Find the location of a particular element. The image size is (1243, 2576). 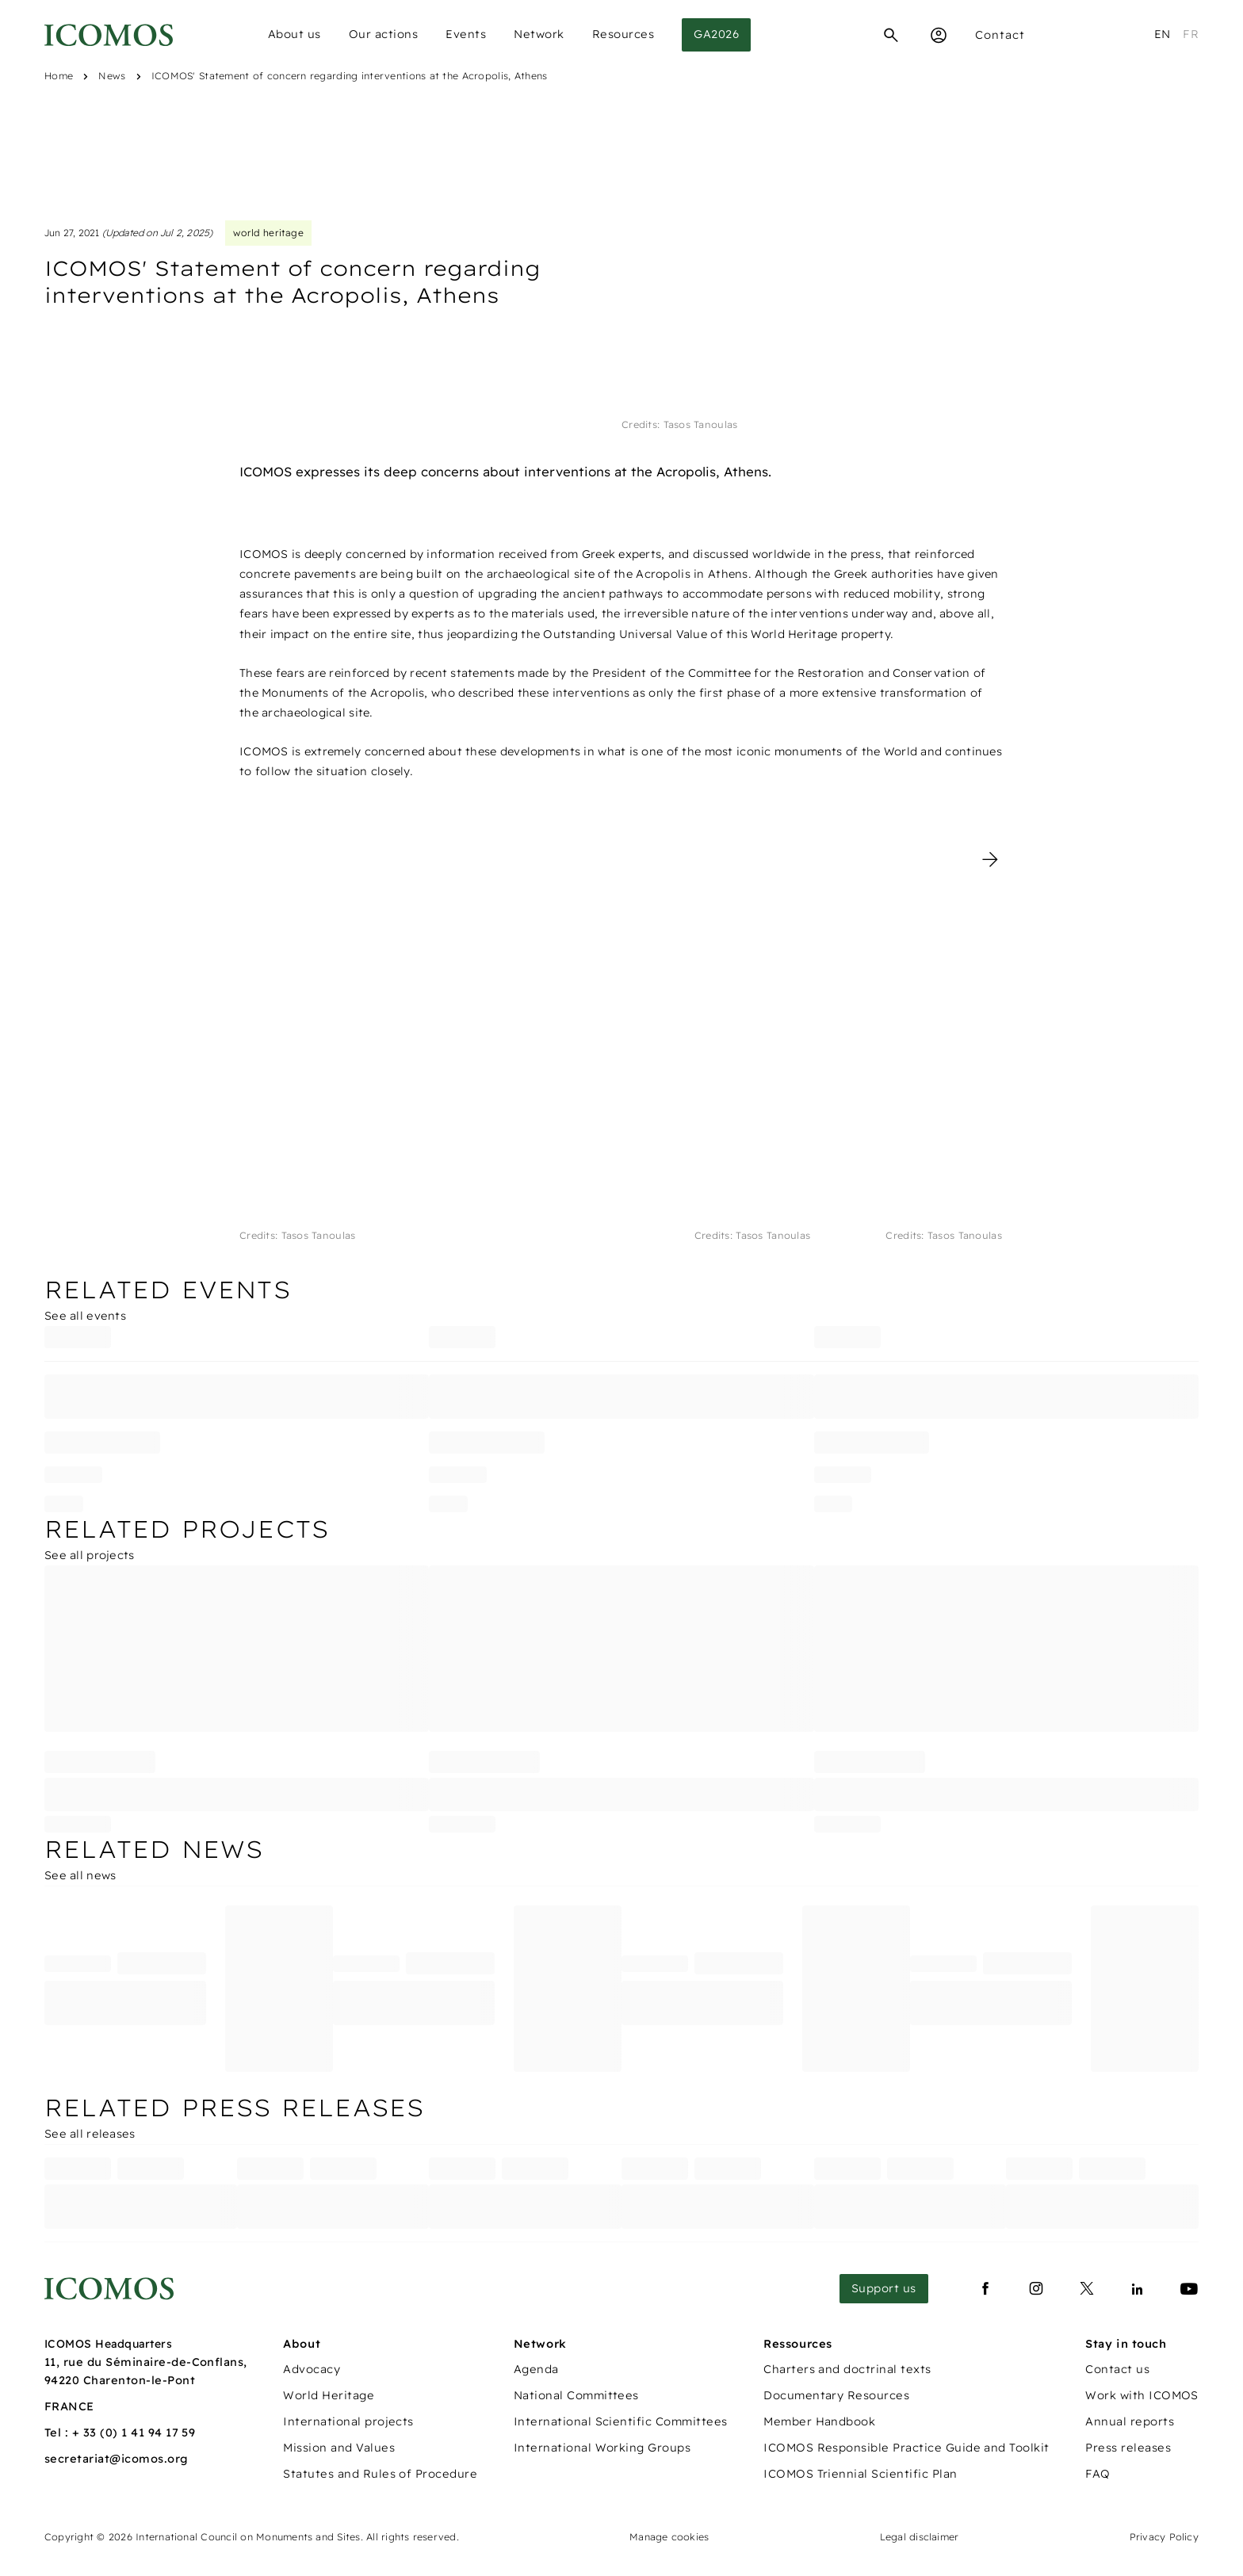

Network is located at coordinates (539, 34).